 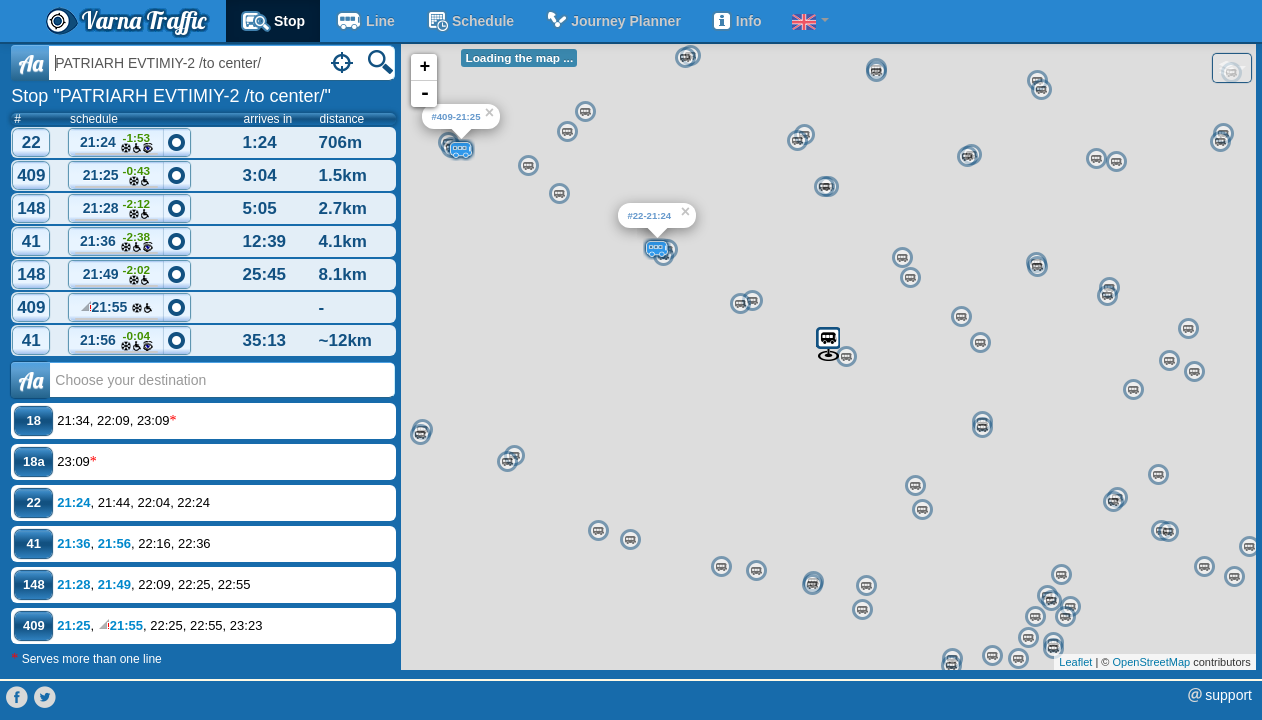 I want to click on 21:55, so click(x=117, y=310).